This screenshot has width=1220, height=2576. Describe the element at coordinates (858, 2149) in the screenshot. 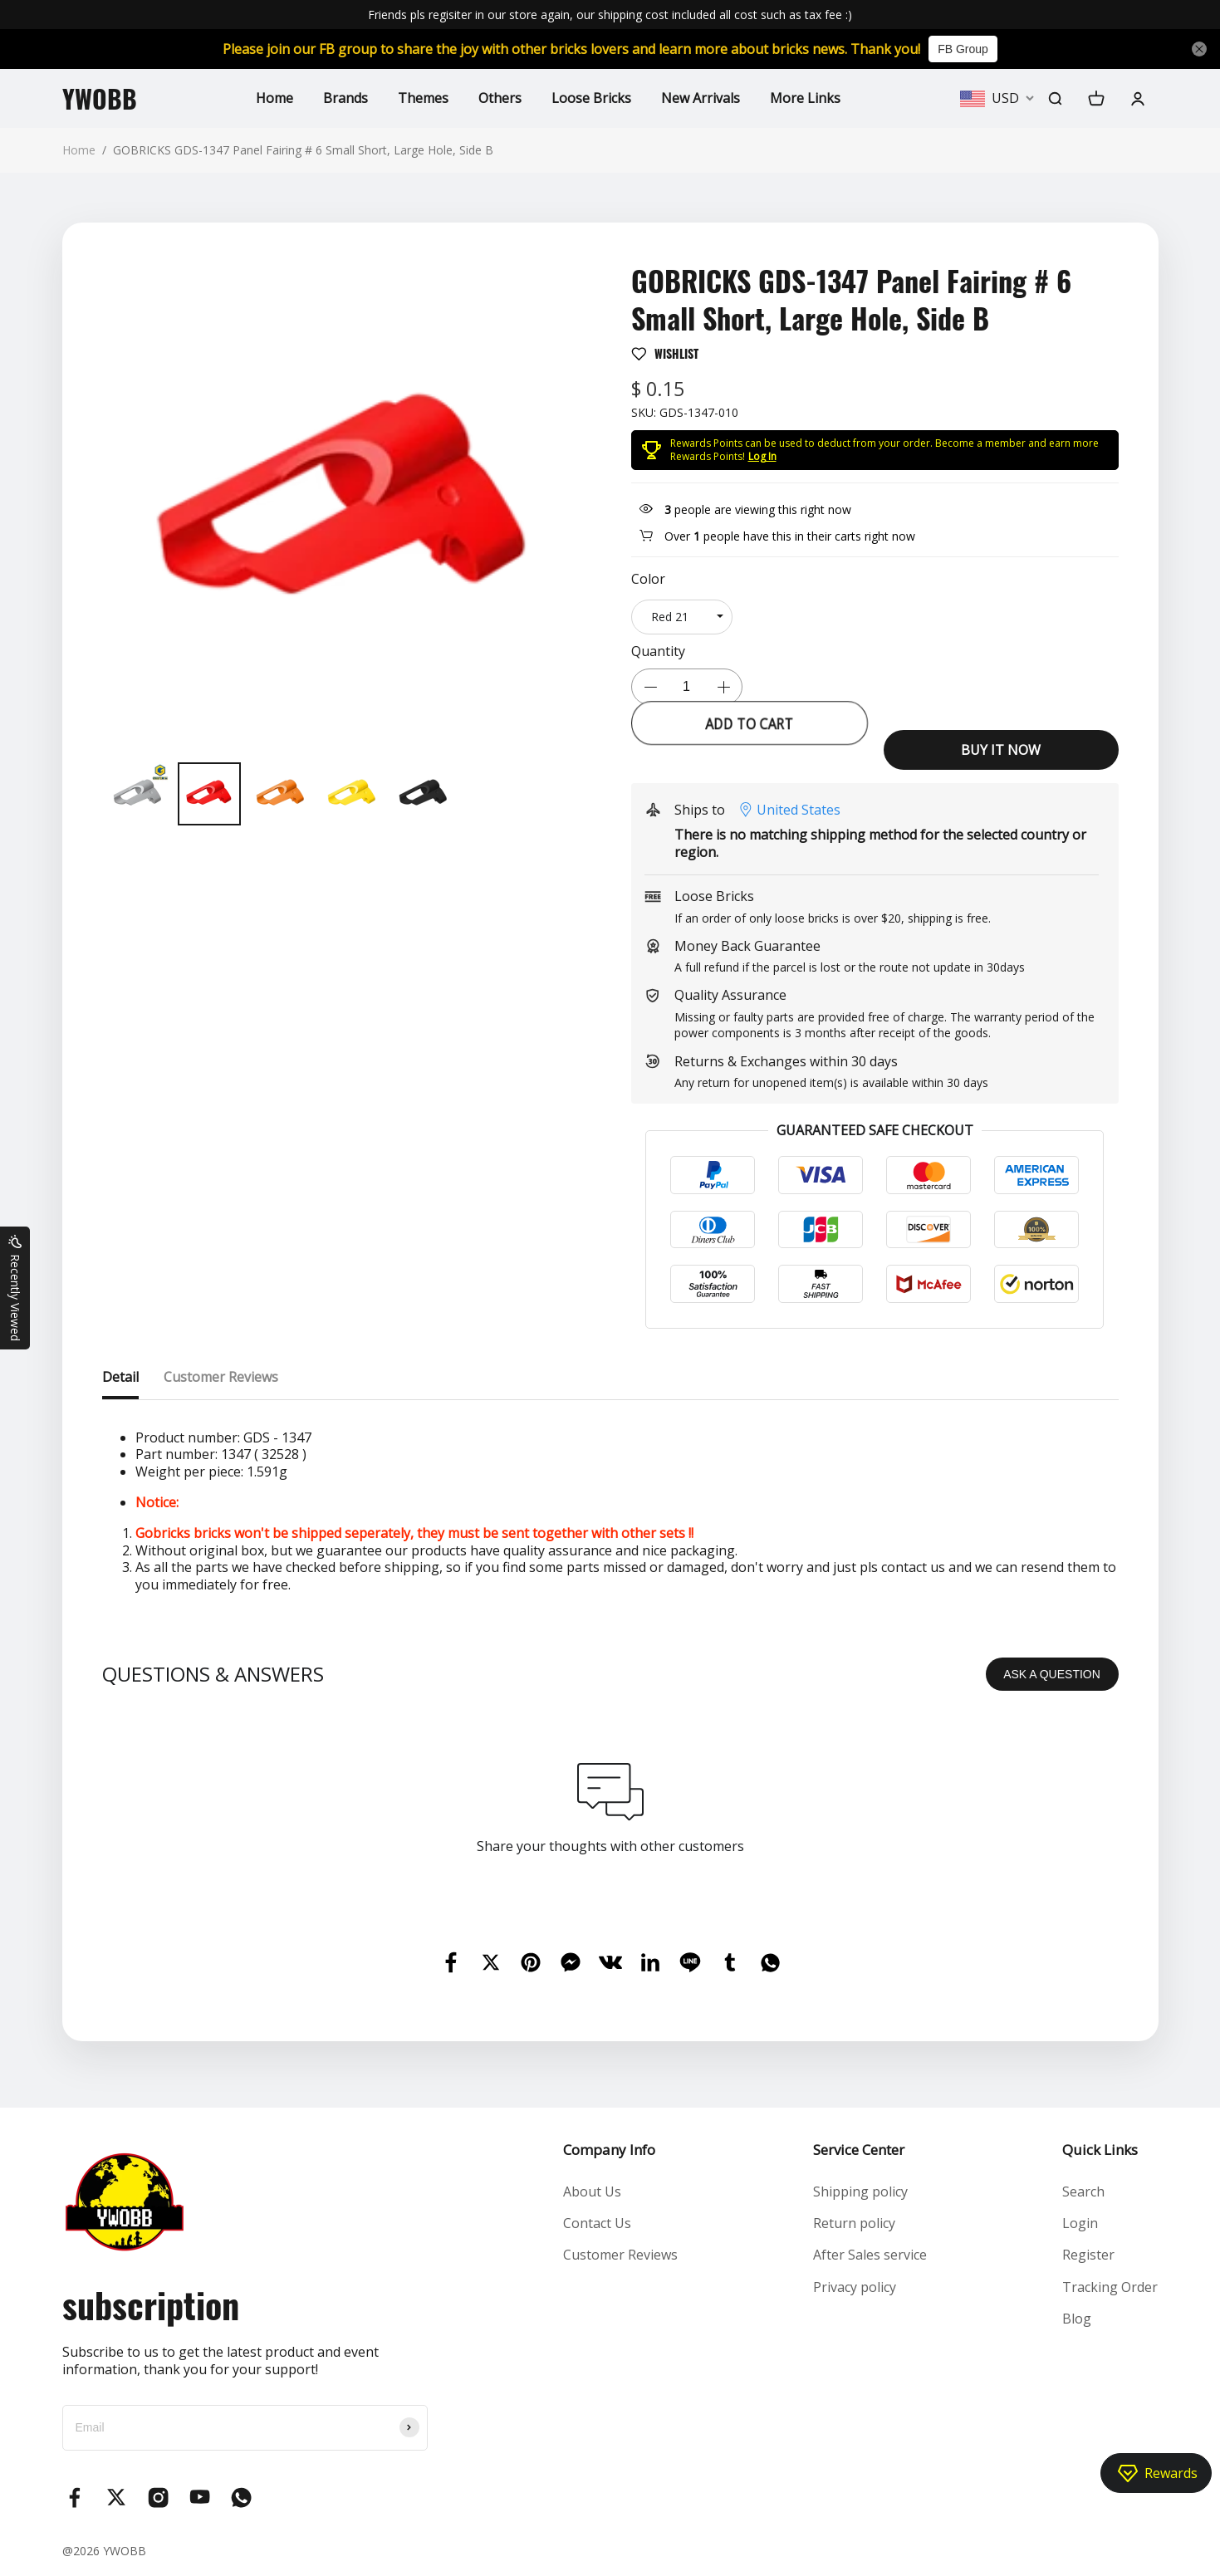

I see `Service Center` at that location.